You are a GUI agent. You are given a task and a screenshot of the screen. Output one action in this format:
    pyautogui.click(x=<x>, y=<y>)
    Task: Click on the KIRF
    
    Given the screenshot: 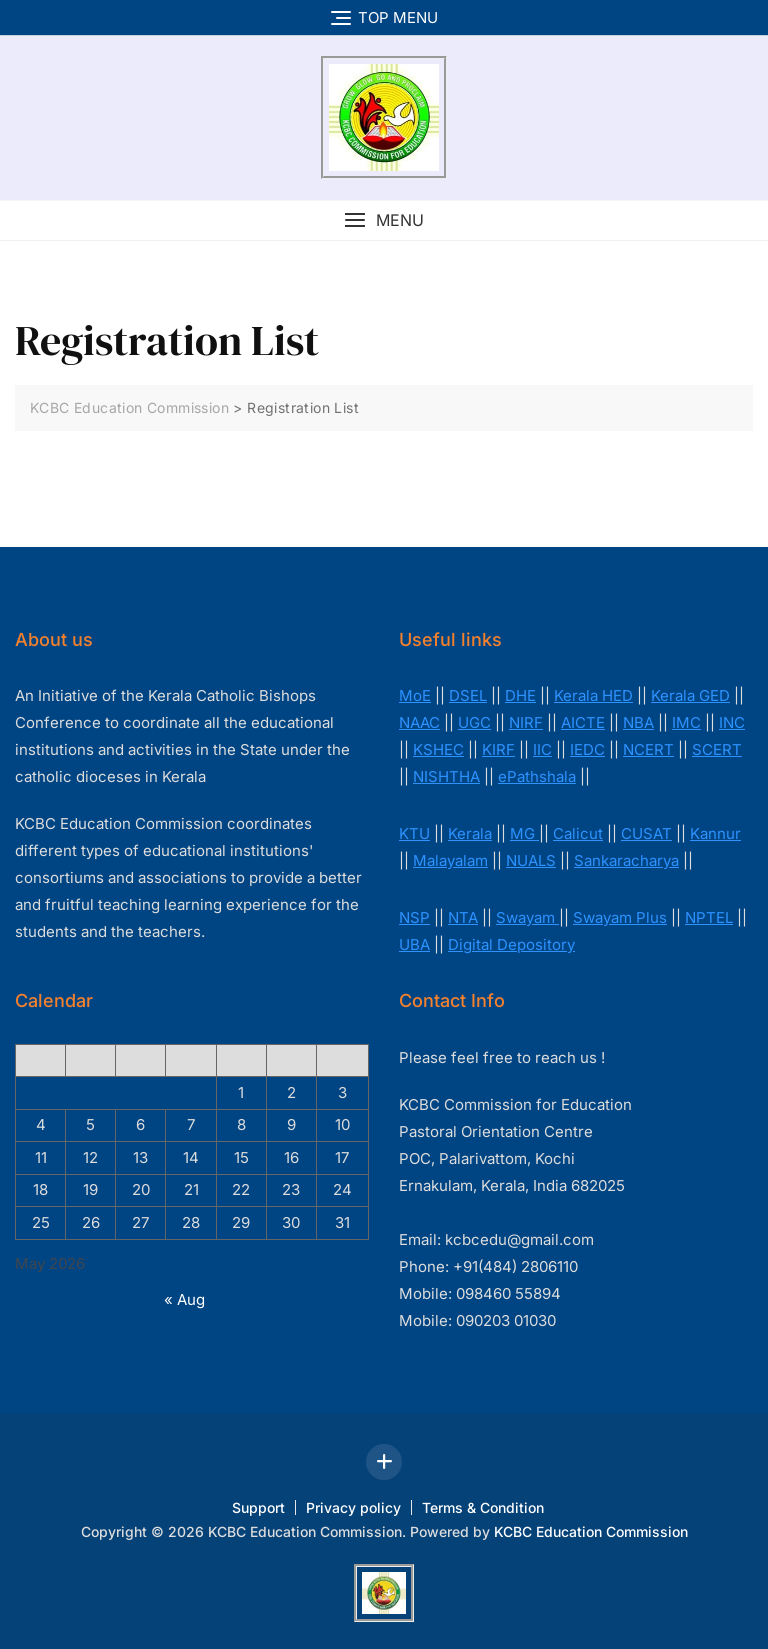 What is the action you would take?
    pyautogui.click(x=498, y=749)
    